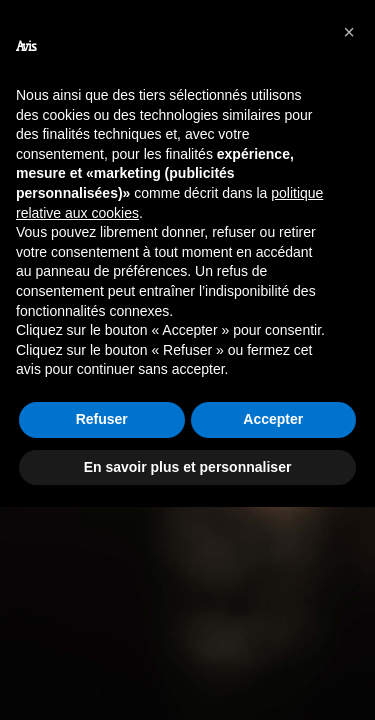 This screenshot has width=375, height=720. I want to click on [button], so click(349, 32).